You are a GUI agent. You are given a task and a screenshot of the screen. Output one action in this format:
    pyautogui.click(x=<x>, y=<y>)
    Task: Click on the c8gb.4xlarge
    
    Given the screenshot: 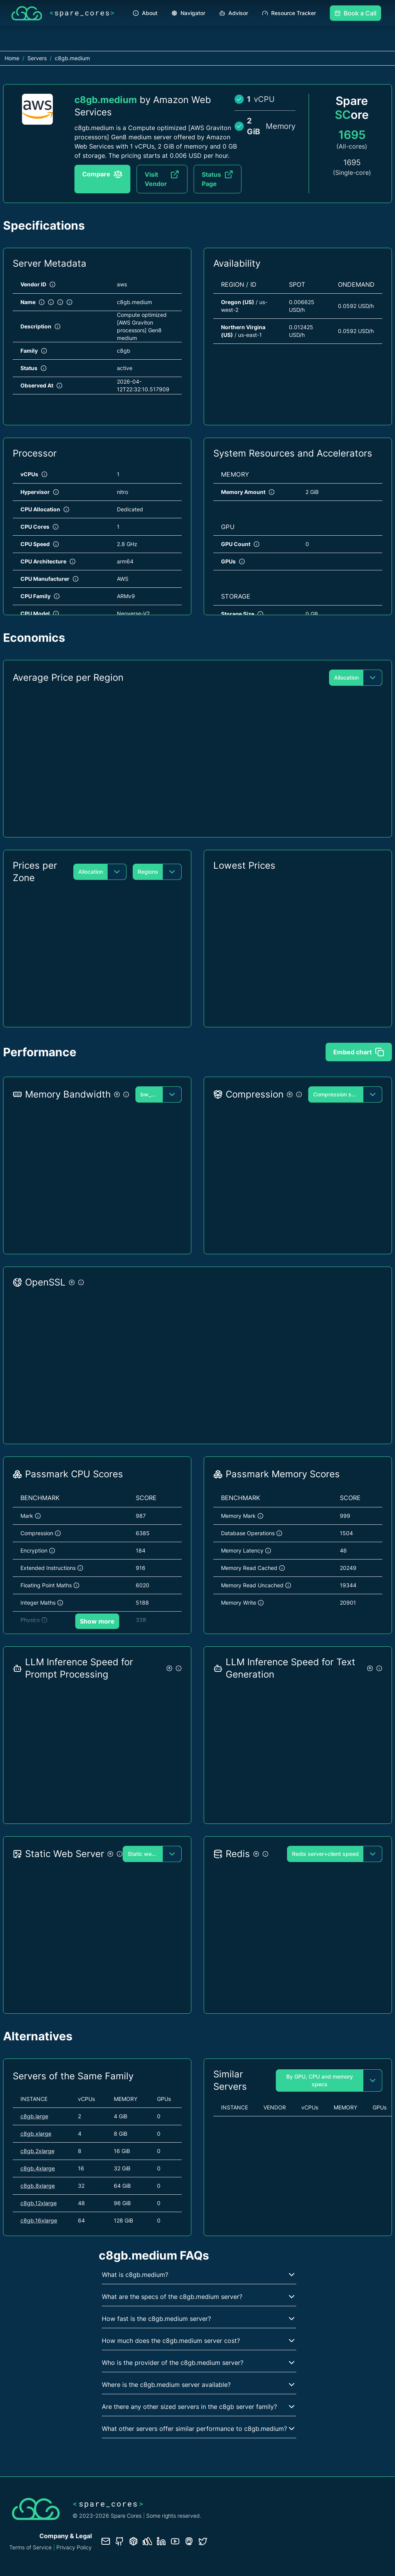 What is the action you would take?
    pyautogui.click(x=37, y=2168)
    